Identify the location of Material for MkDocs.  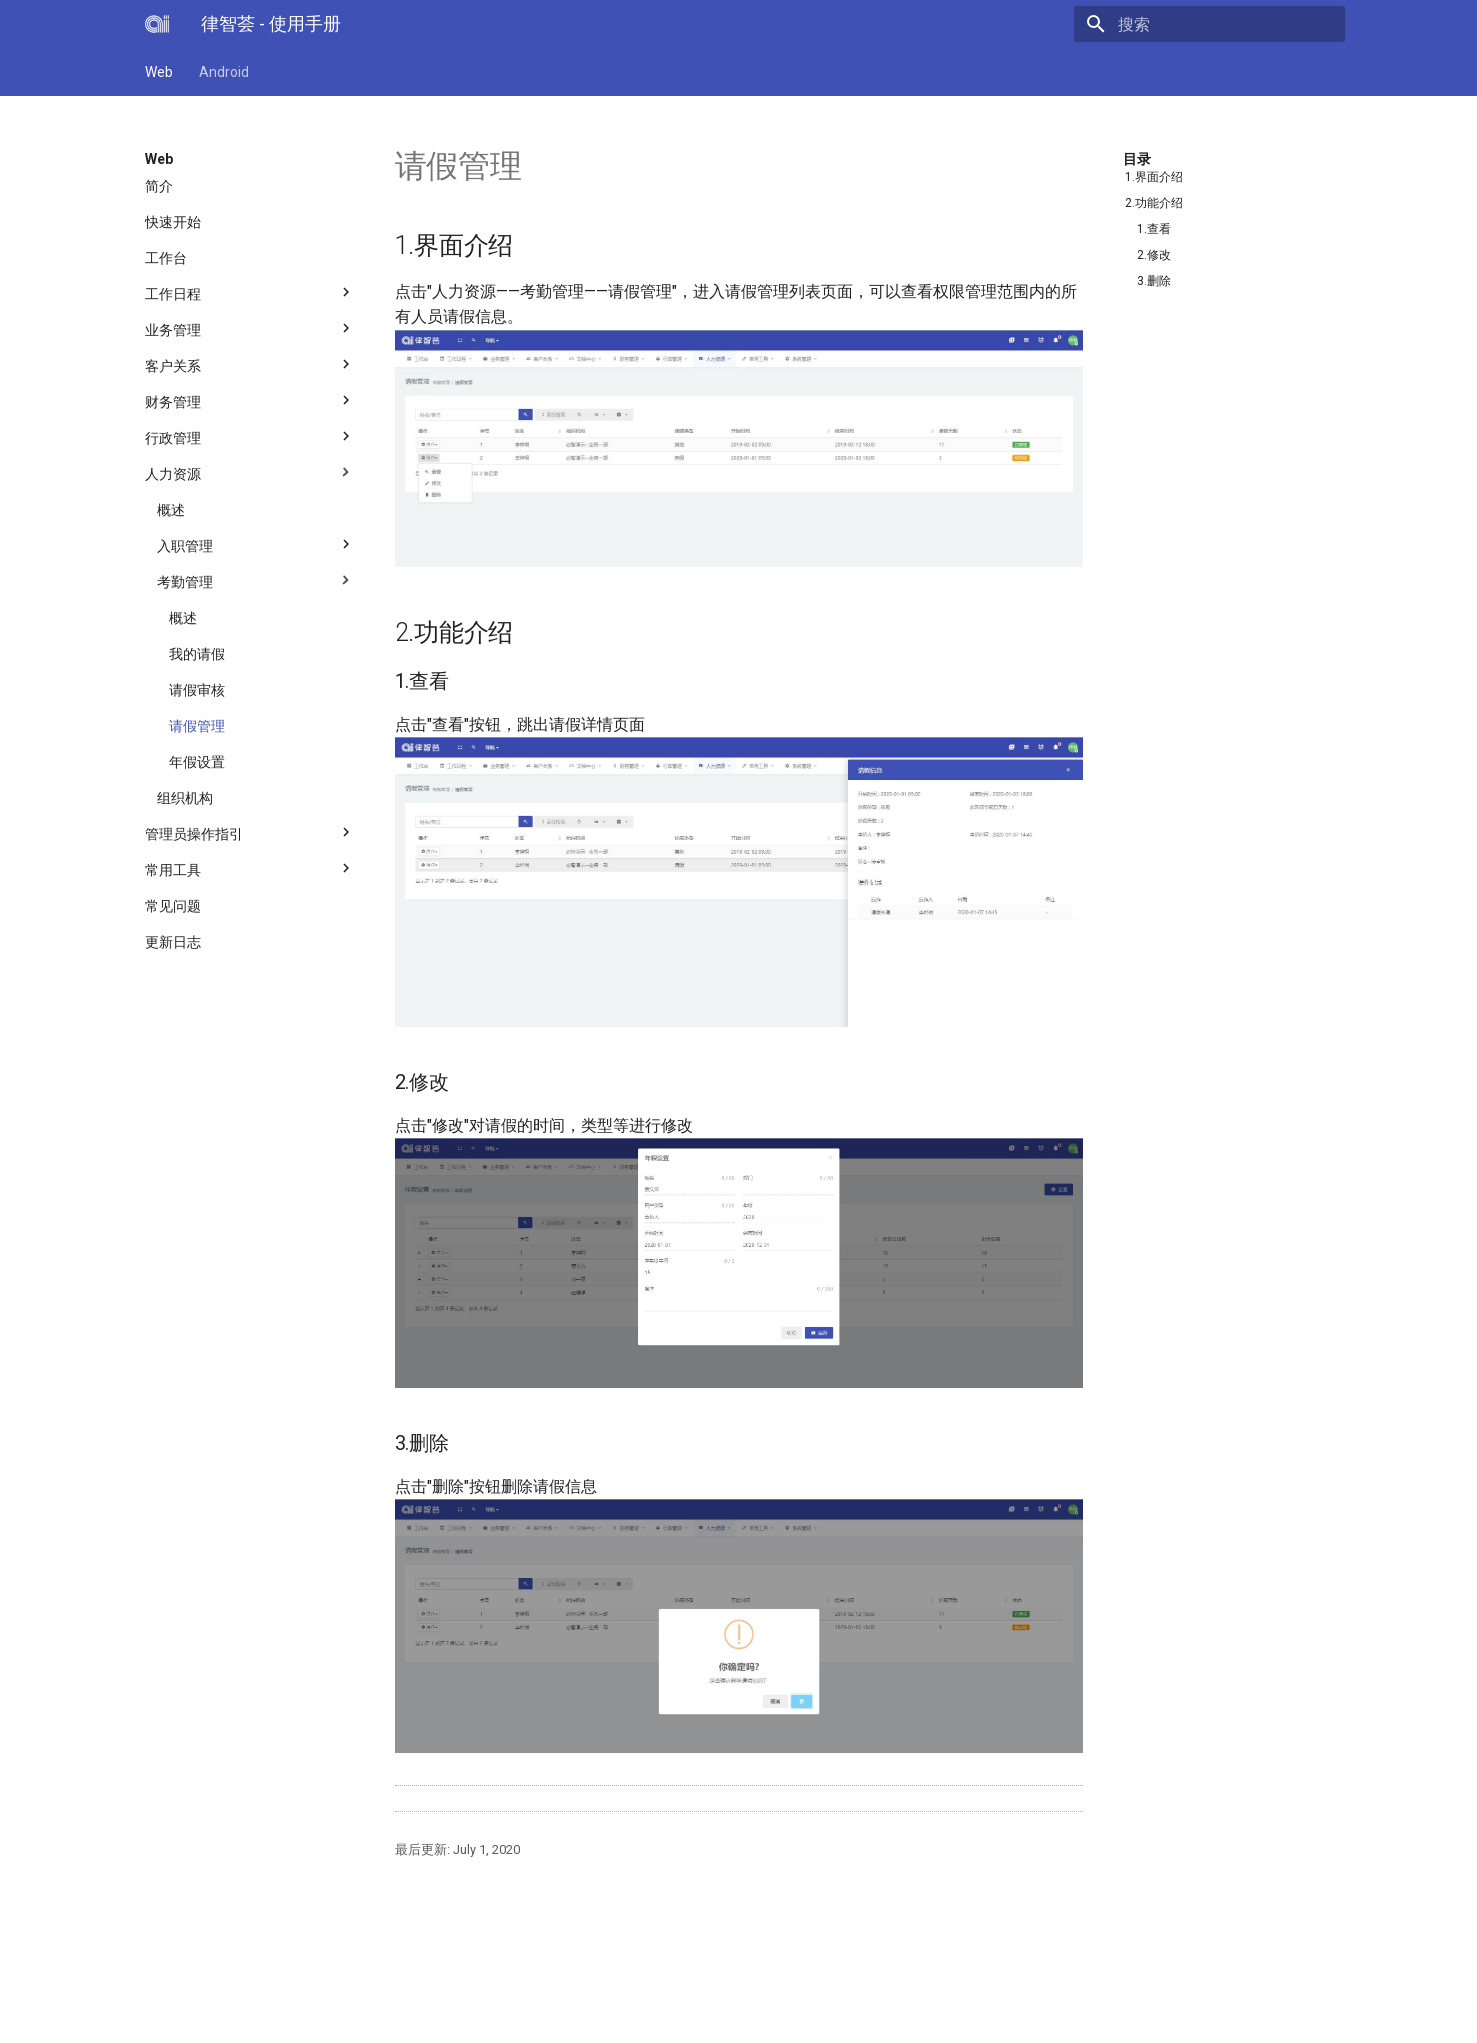
(266, 2020).